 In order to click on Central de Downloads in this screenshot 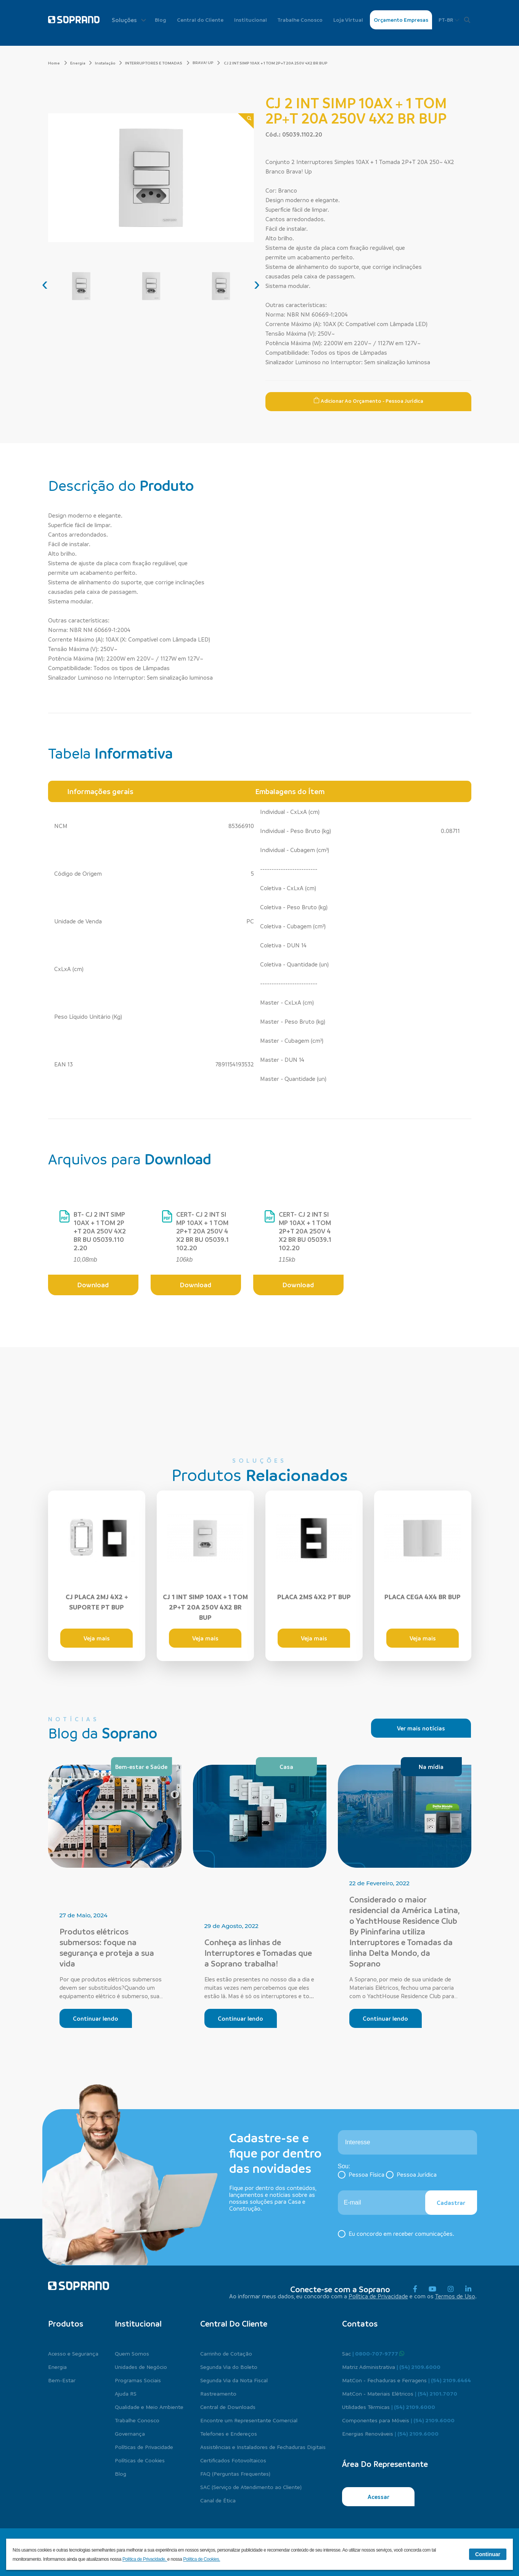, I will do `click(227, 2406)`.